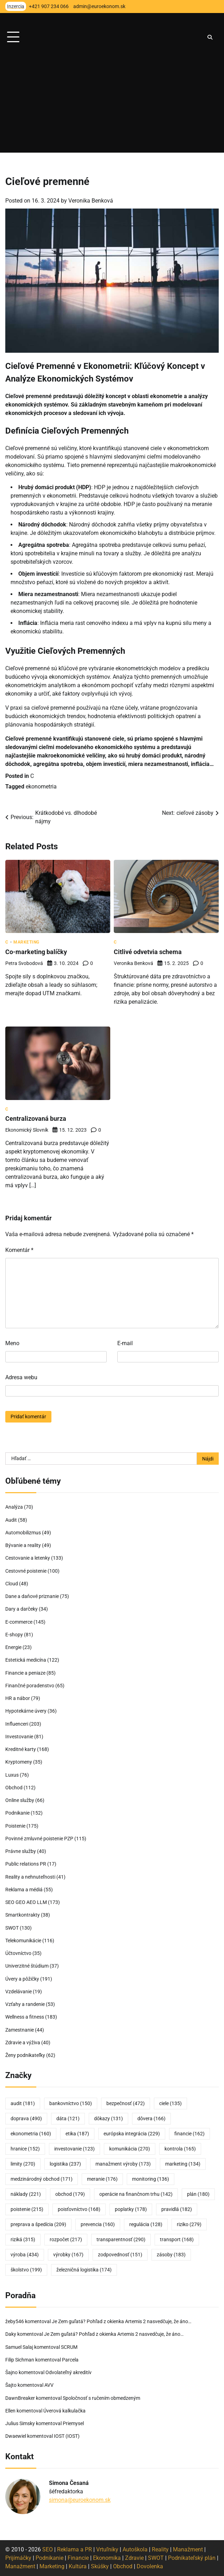  I want to click on Dary a darčeky, so click(21, 1609).